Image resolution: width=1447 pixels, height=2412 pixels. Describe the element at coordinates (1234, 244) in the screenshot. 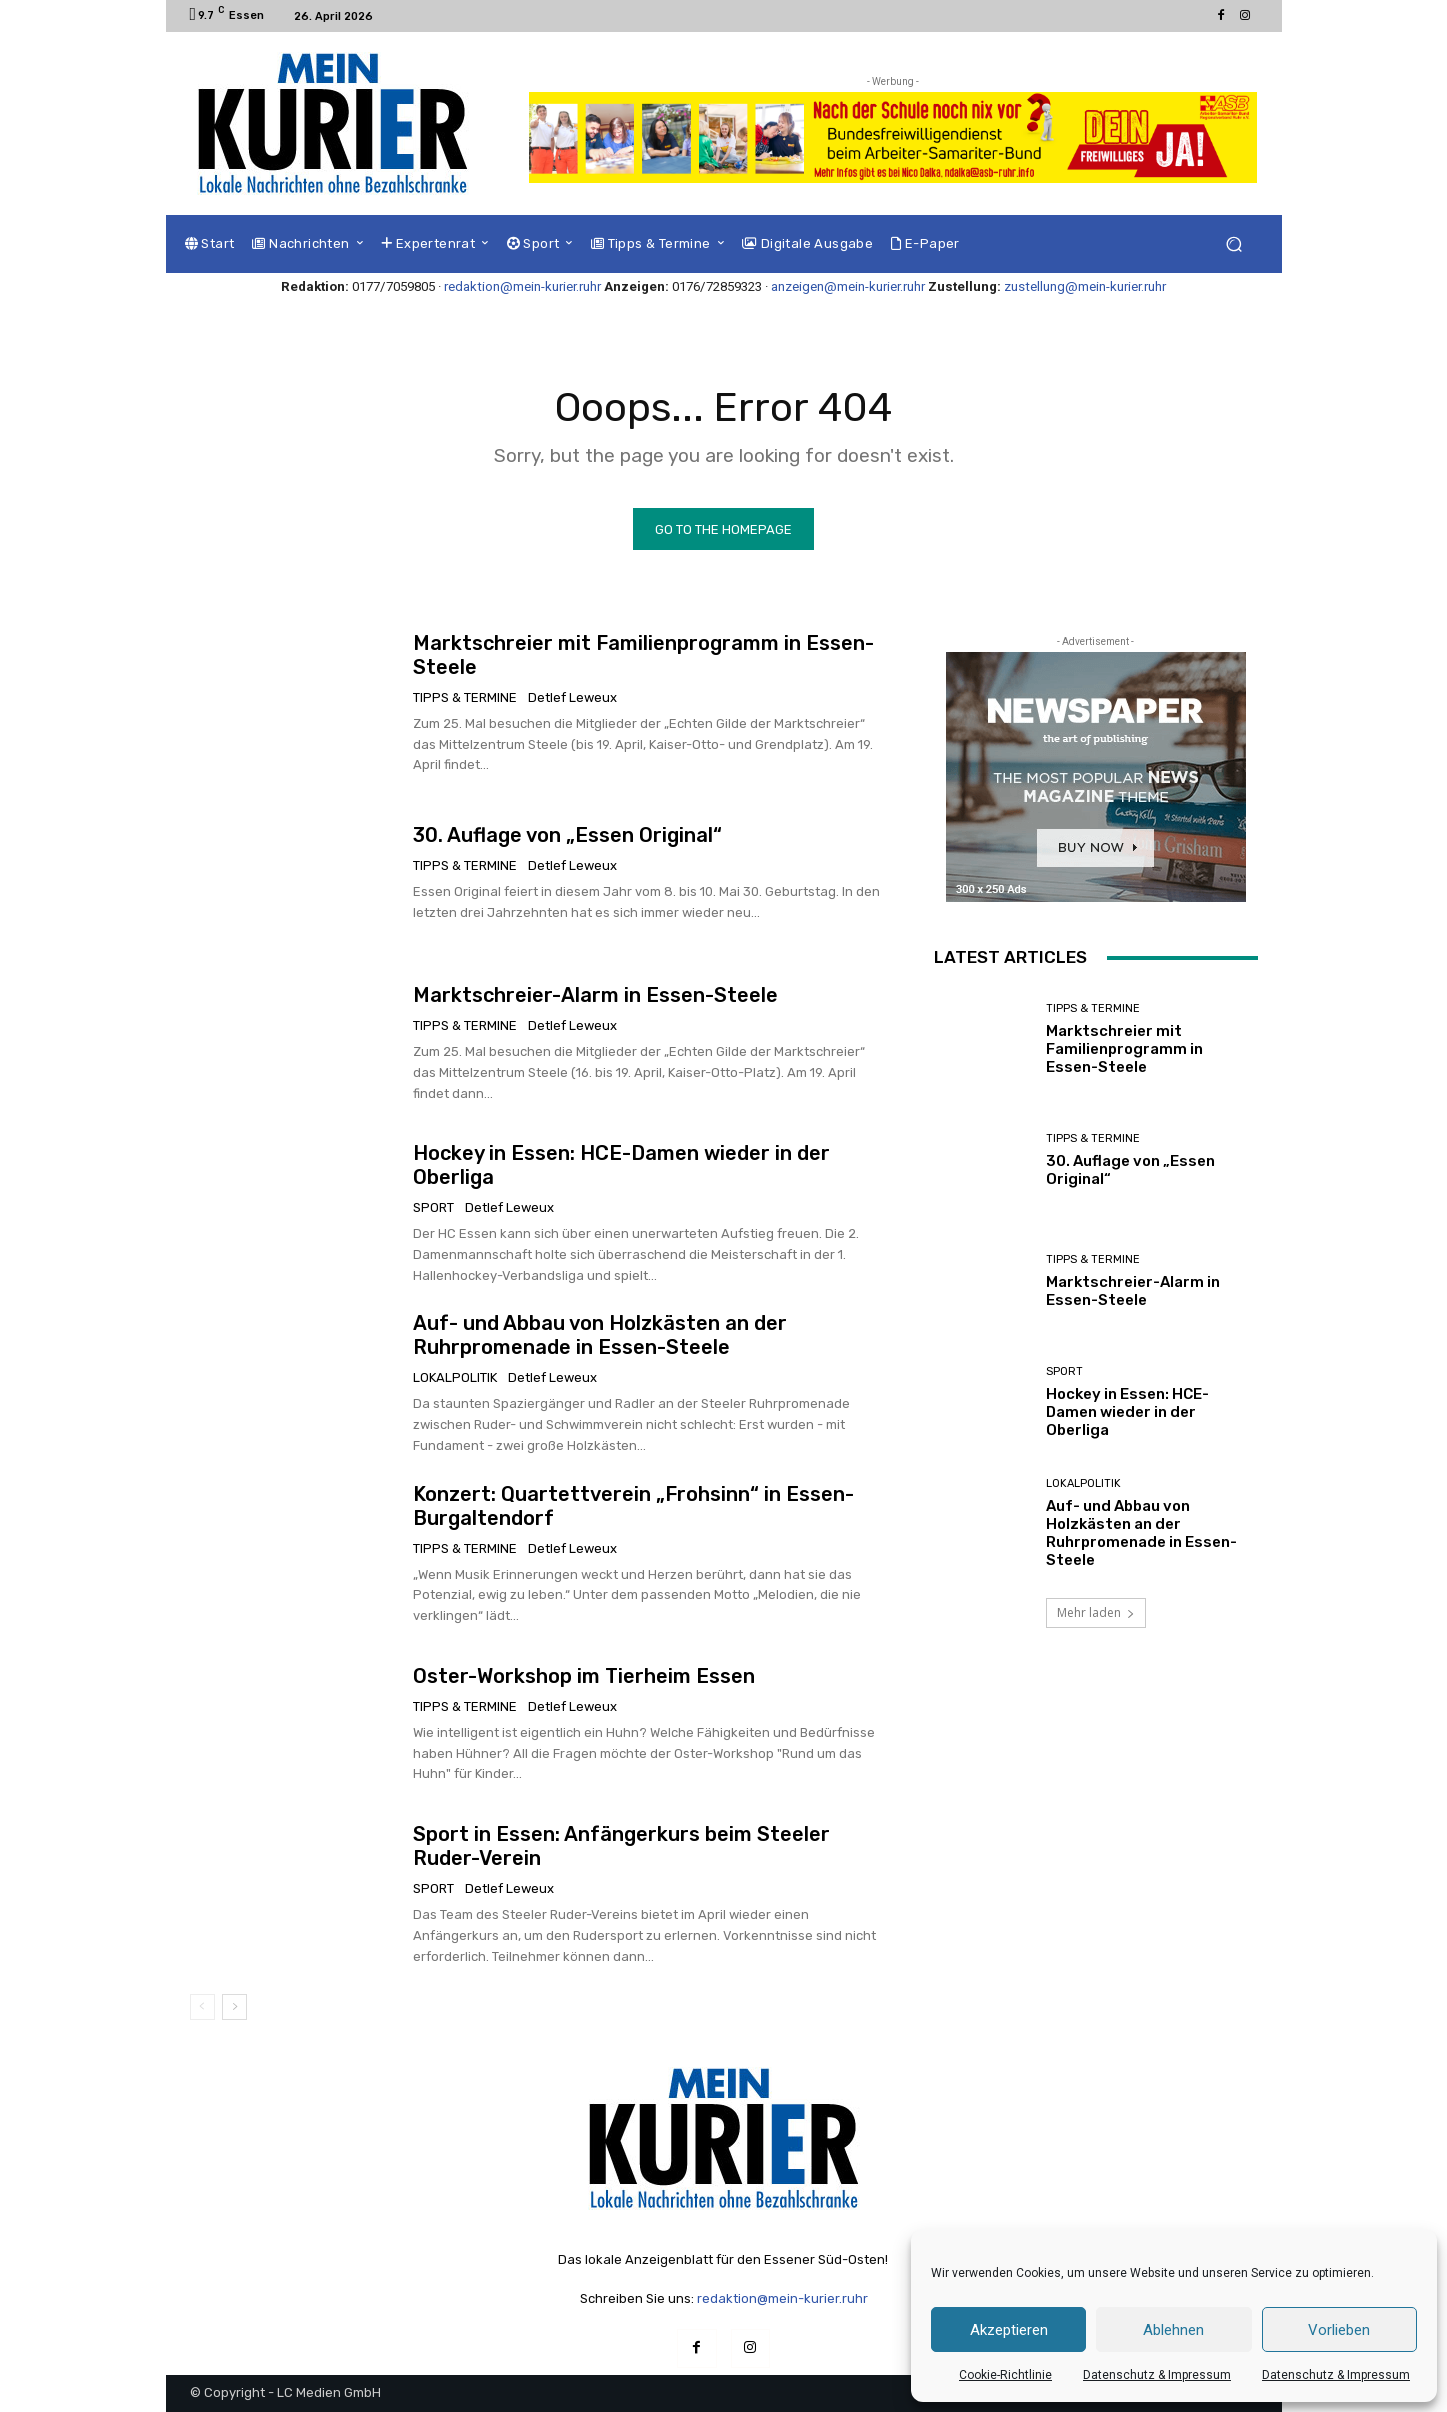

I see `[button]` at that location.